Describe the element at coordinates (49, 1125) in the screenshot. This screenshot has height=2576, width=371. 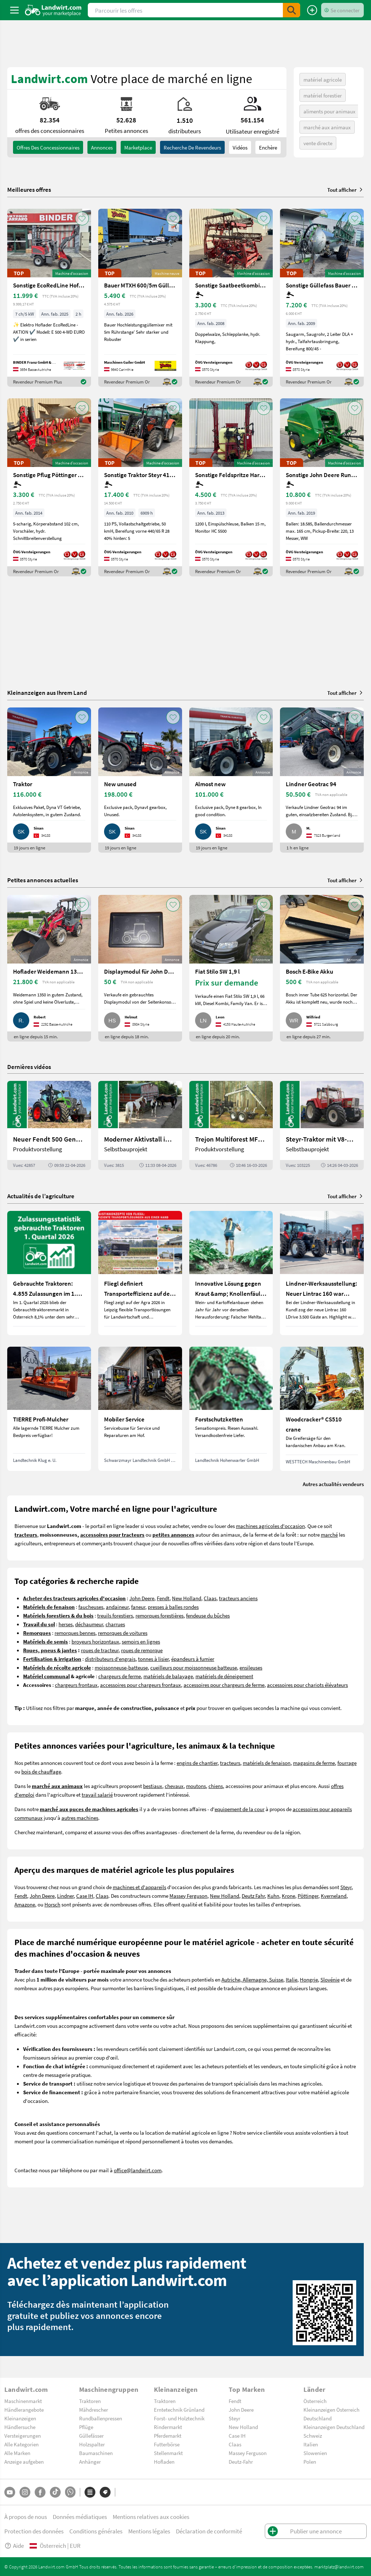
I see `[Neuer Fendt 500 Gen4: Mehr drin, gleich kompakt | landwirt.com]` at that location.